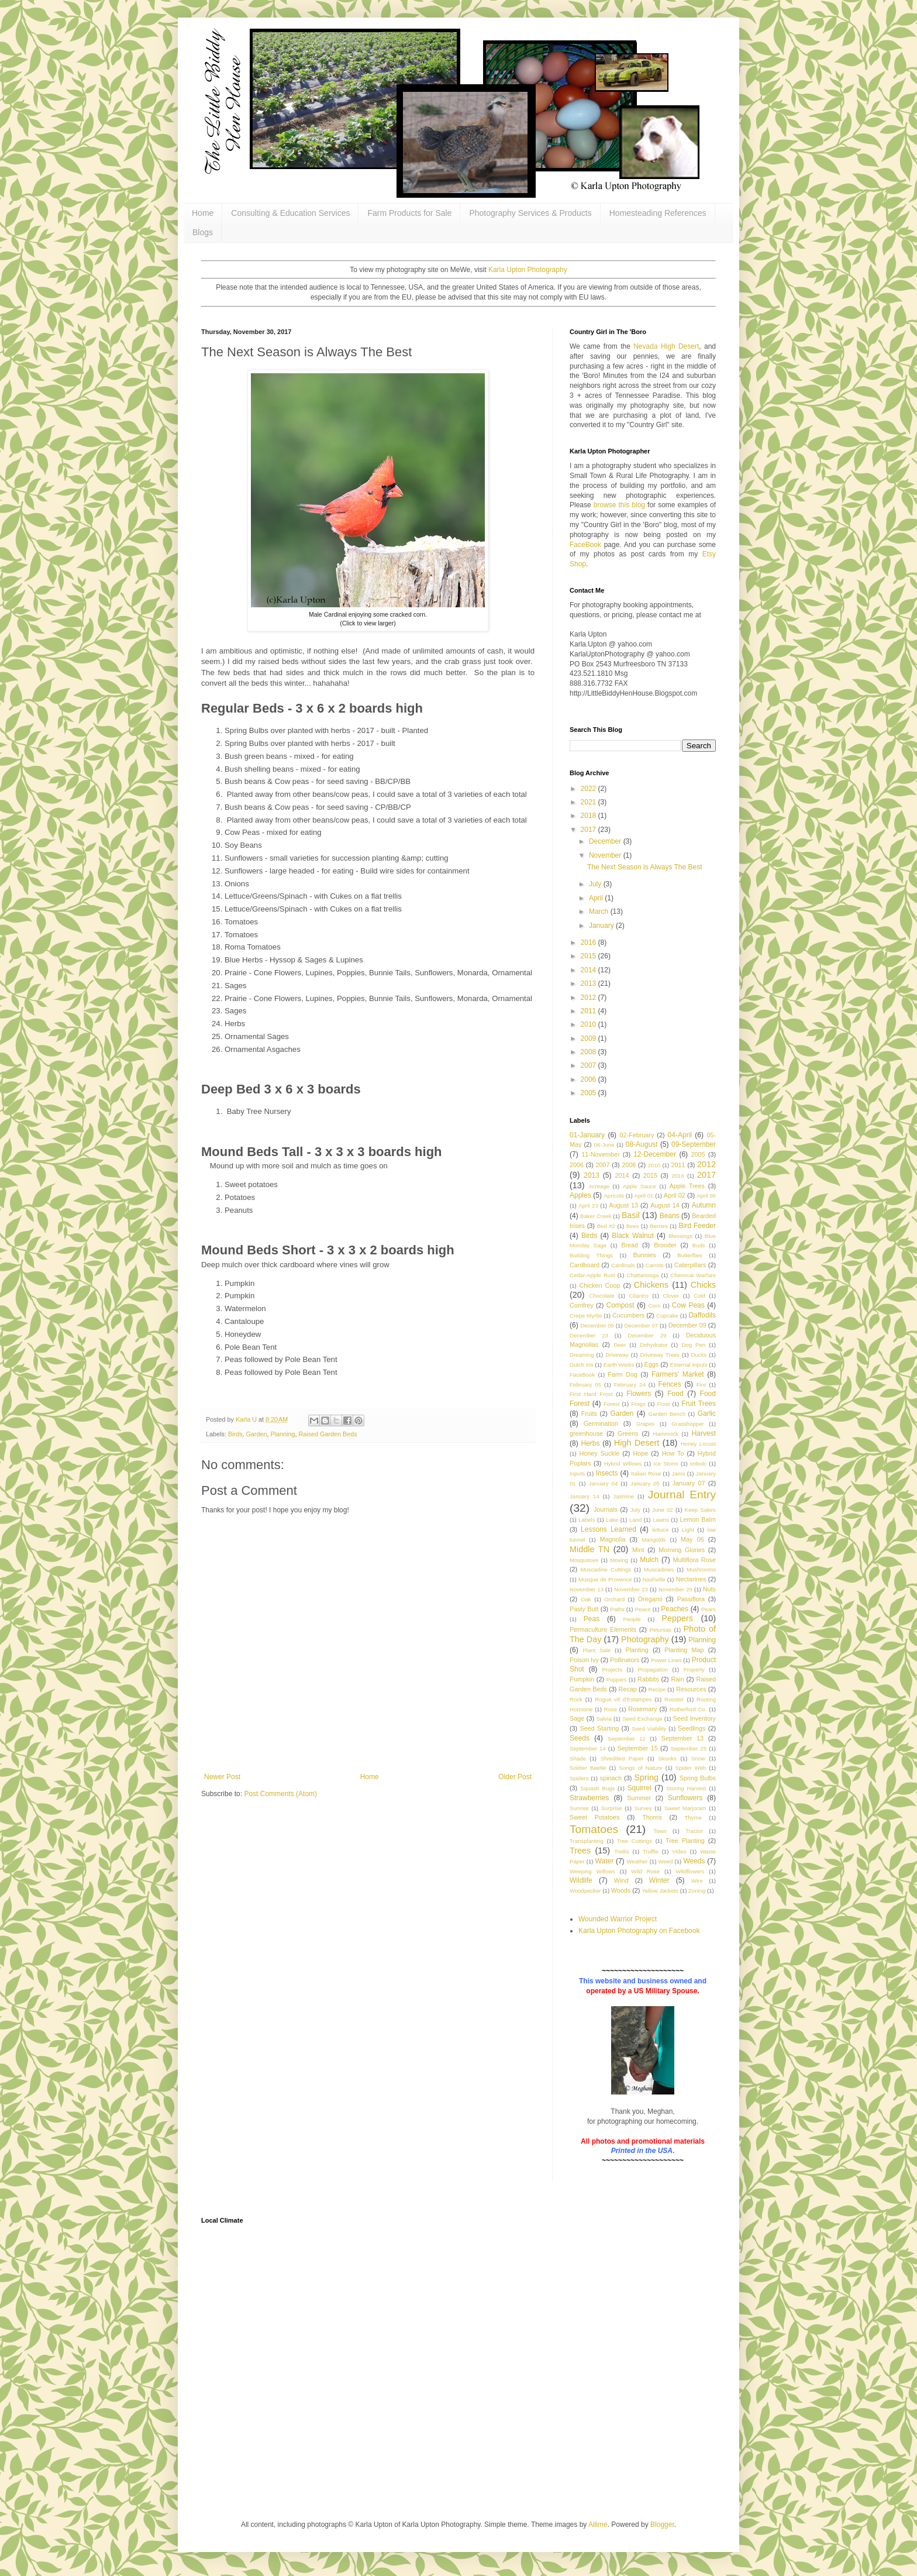 Image resolution: width=917 pixels, height=2576 pixels. What do you see at coordinates (682, 1549) in the screenshot?
I see `Morning Glories` at bounding box center [682, 1549].